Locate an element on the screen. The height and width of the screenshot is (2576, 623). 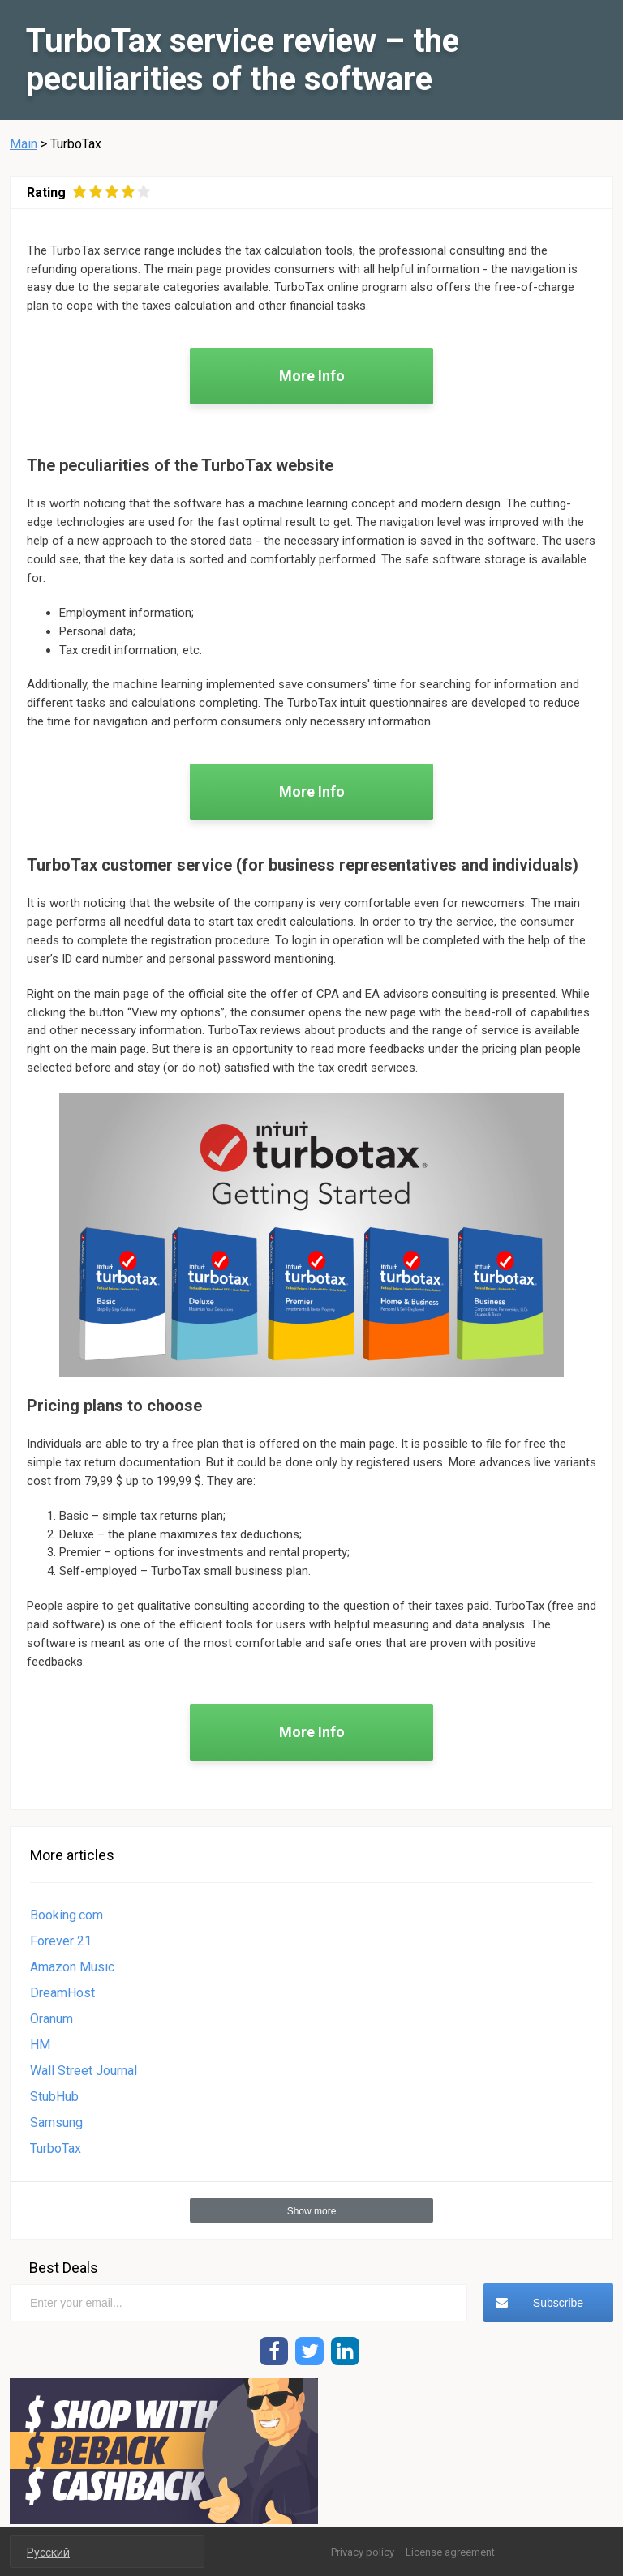
Amazon Music is located at coordinates (72, 1967).